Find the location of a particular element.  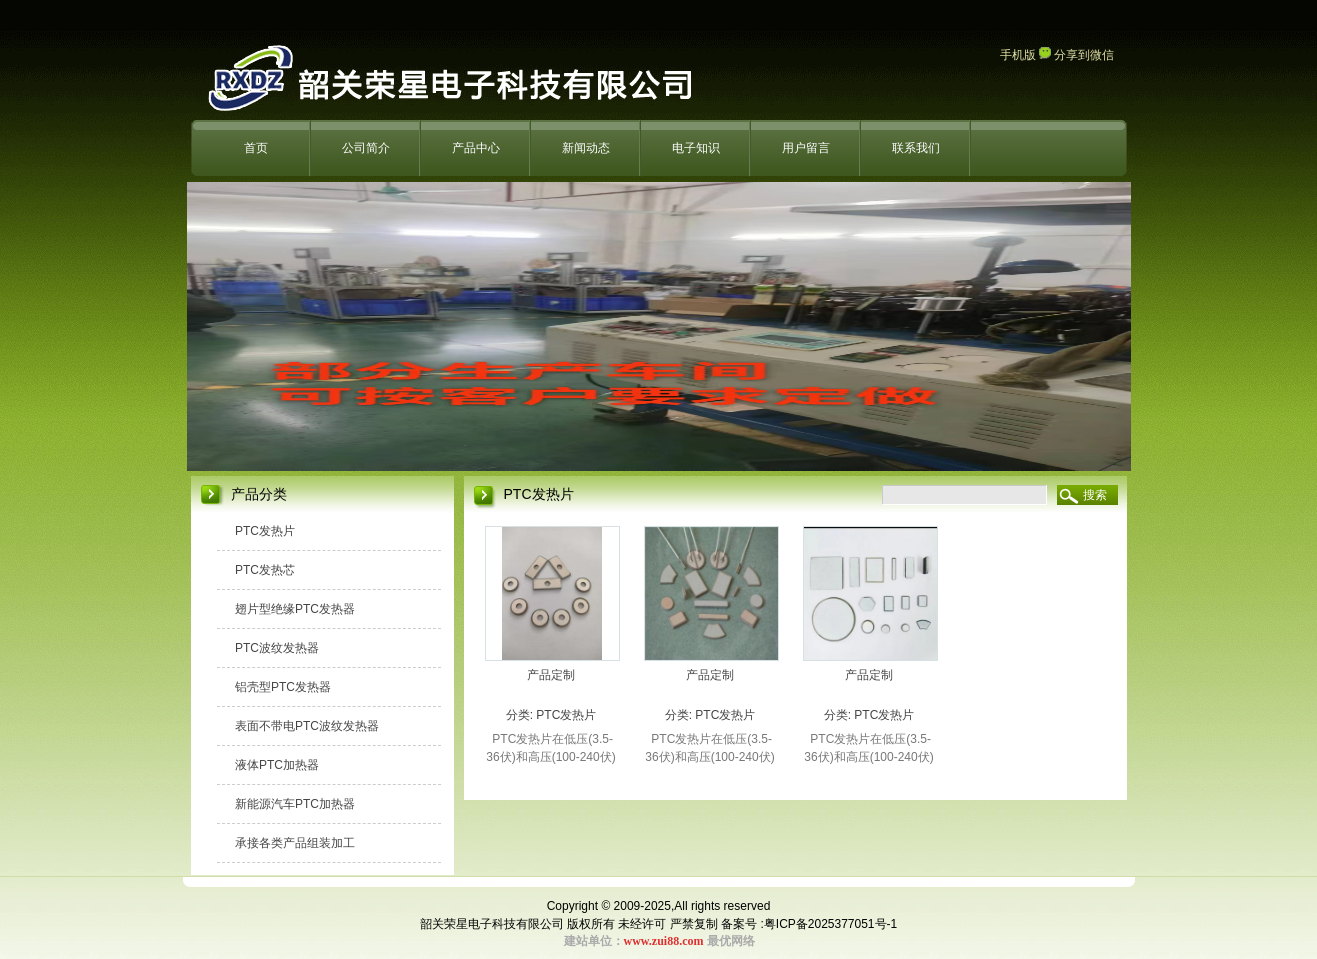

PTC波纹发热器 is located at coordinates (277, 648).